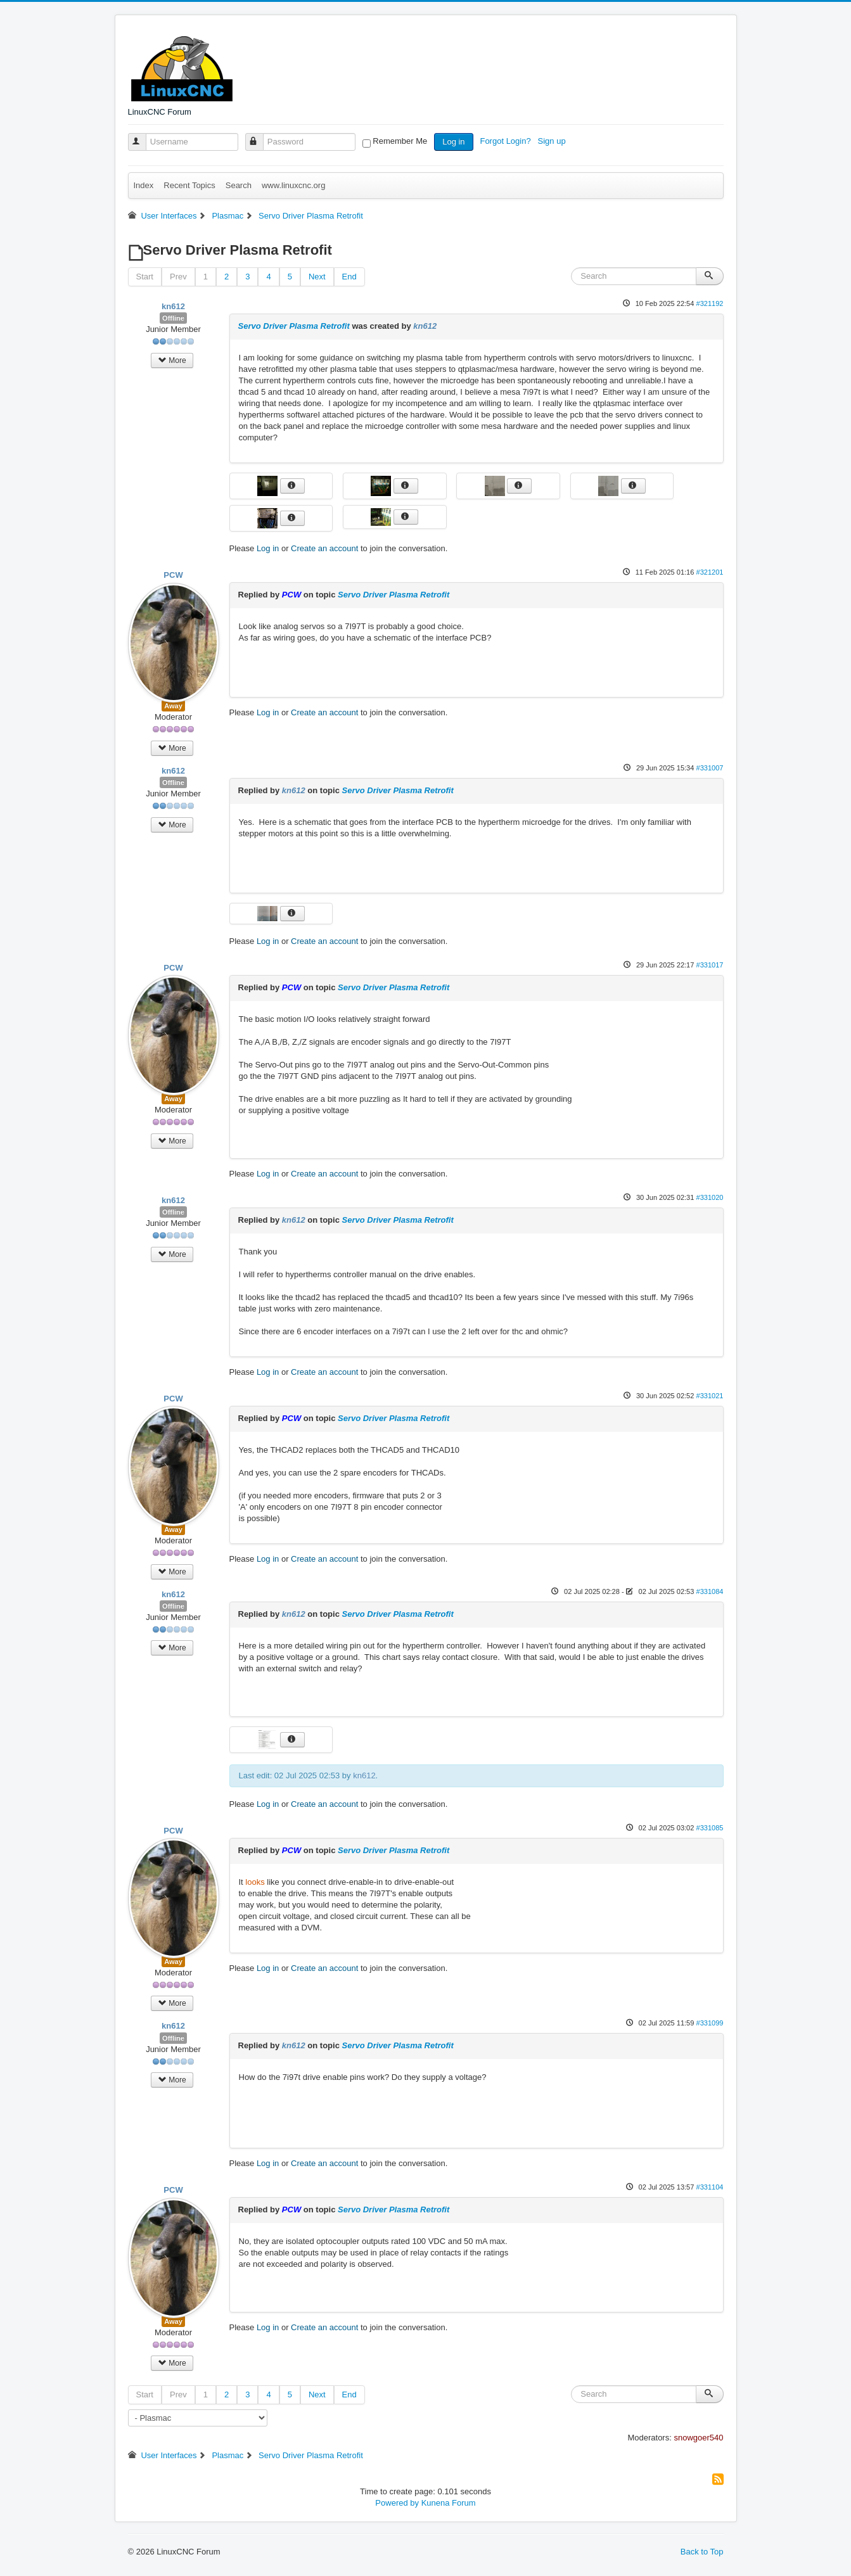 The width and height of the screenshot is (851, 2576). What do you see at coordinates (448, 2503) in the screenshot?
I see `Kunena Forum` at bounding box center [448, 2503].